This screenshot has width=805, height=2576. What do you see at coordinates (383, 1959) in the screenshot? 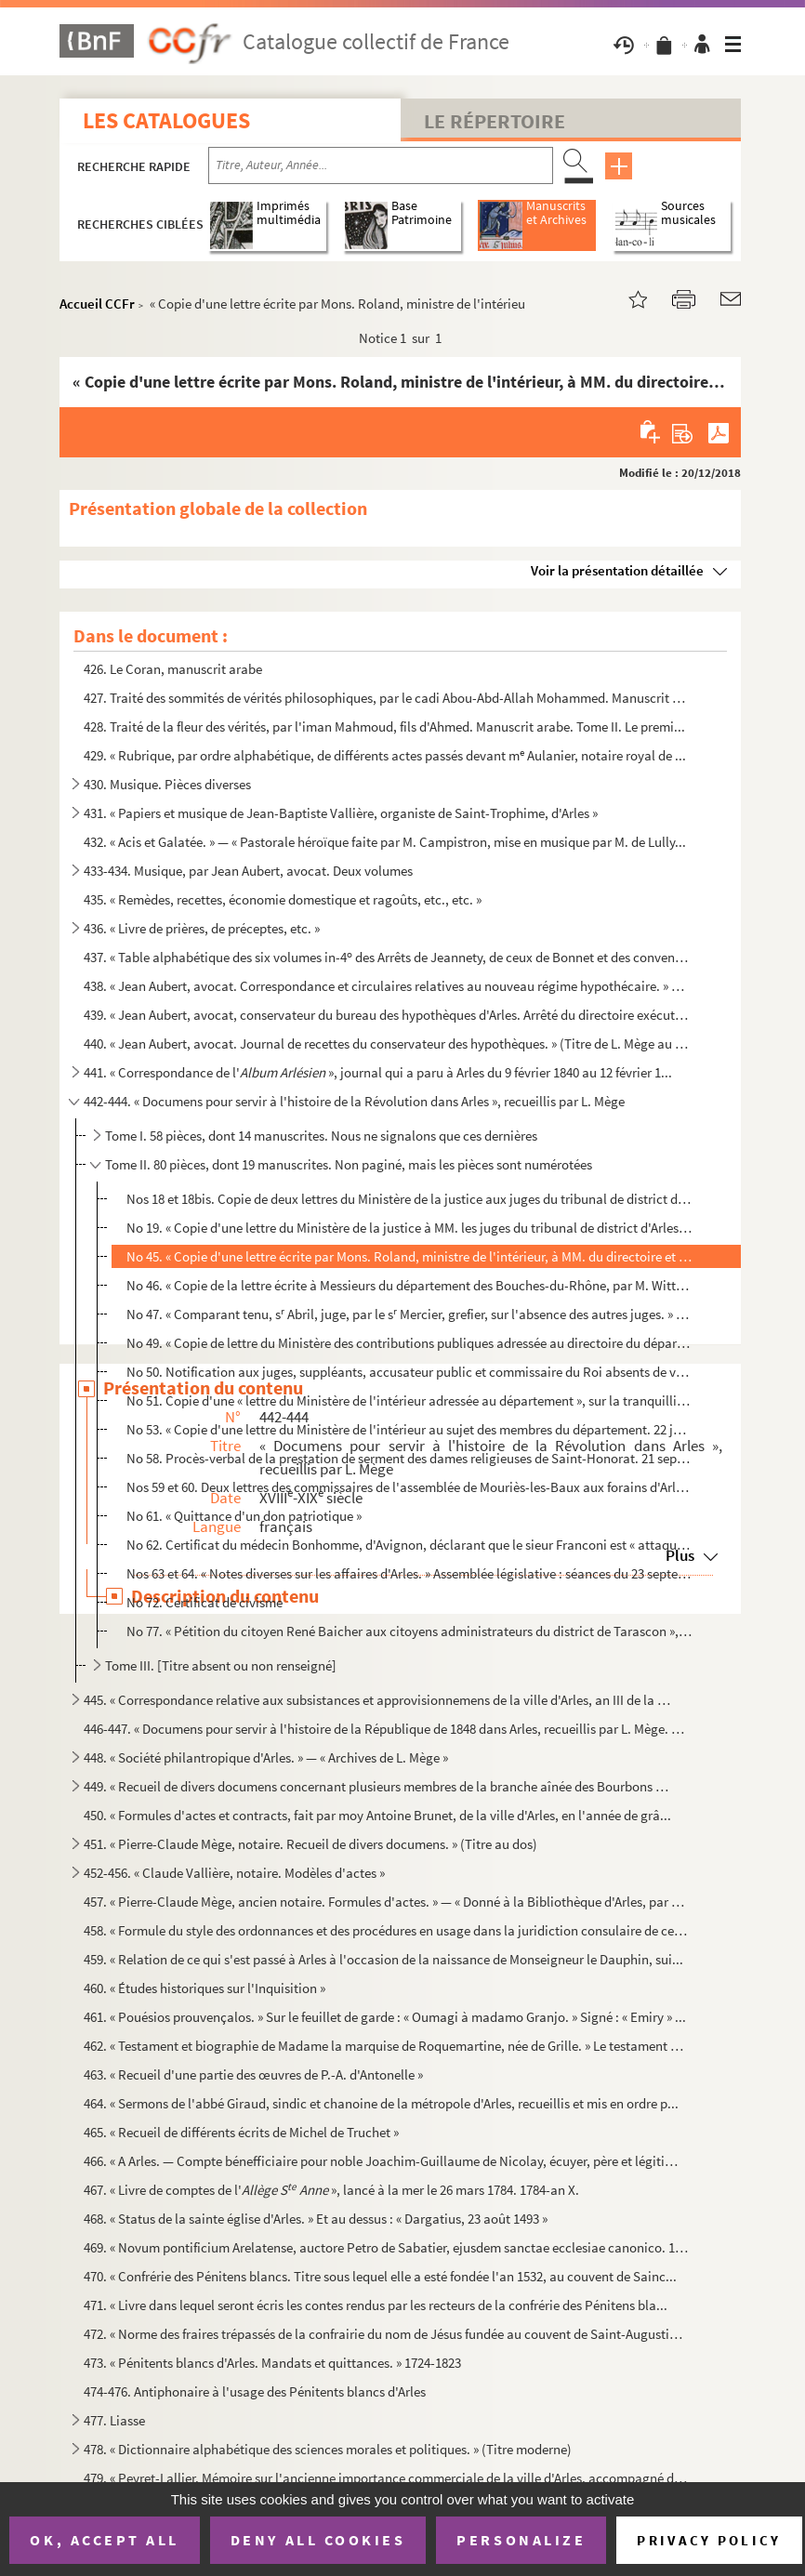
I see `459. « Relation de ce qui s'est passé à Arles à l'occasion de la naissance de Monseigneur le Dauphin, sui...` at bounding box center [383, 1959].